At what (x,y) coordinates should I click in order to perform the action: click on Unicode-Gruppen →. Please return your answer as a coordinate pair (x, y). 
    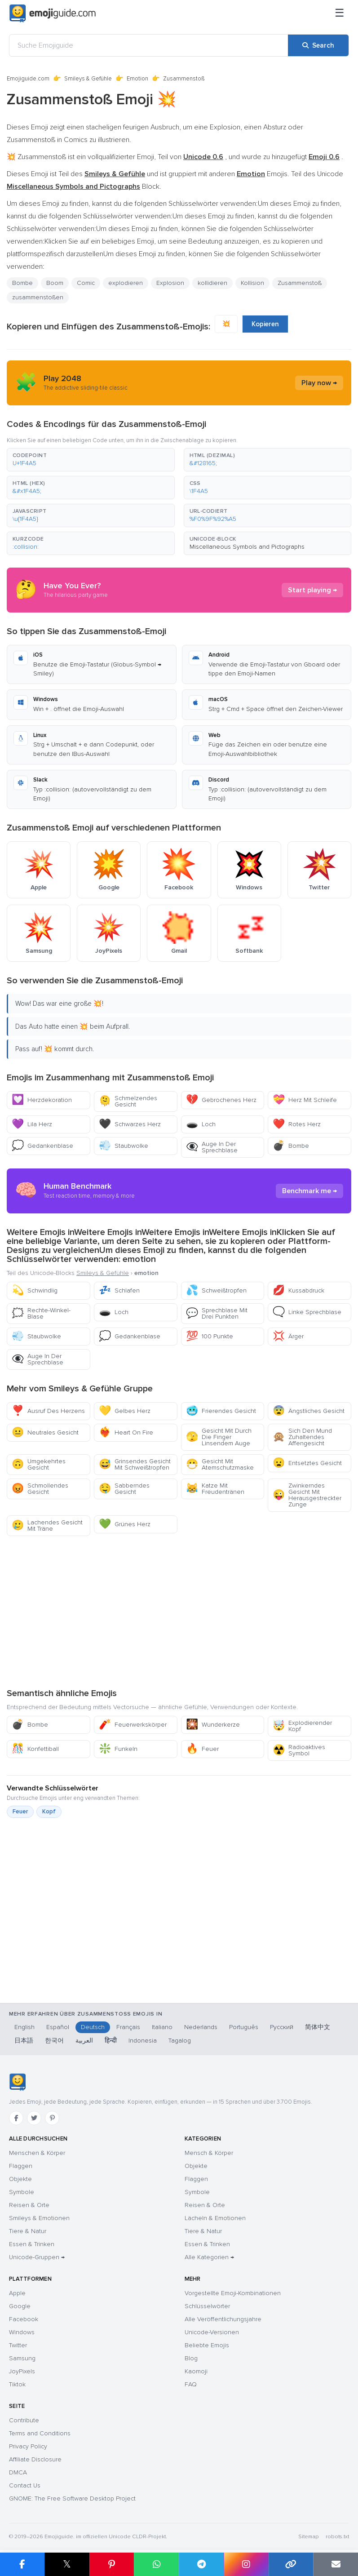
    Looking at the image, I should click on (37, 2257).